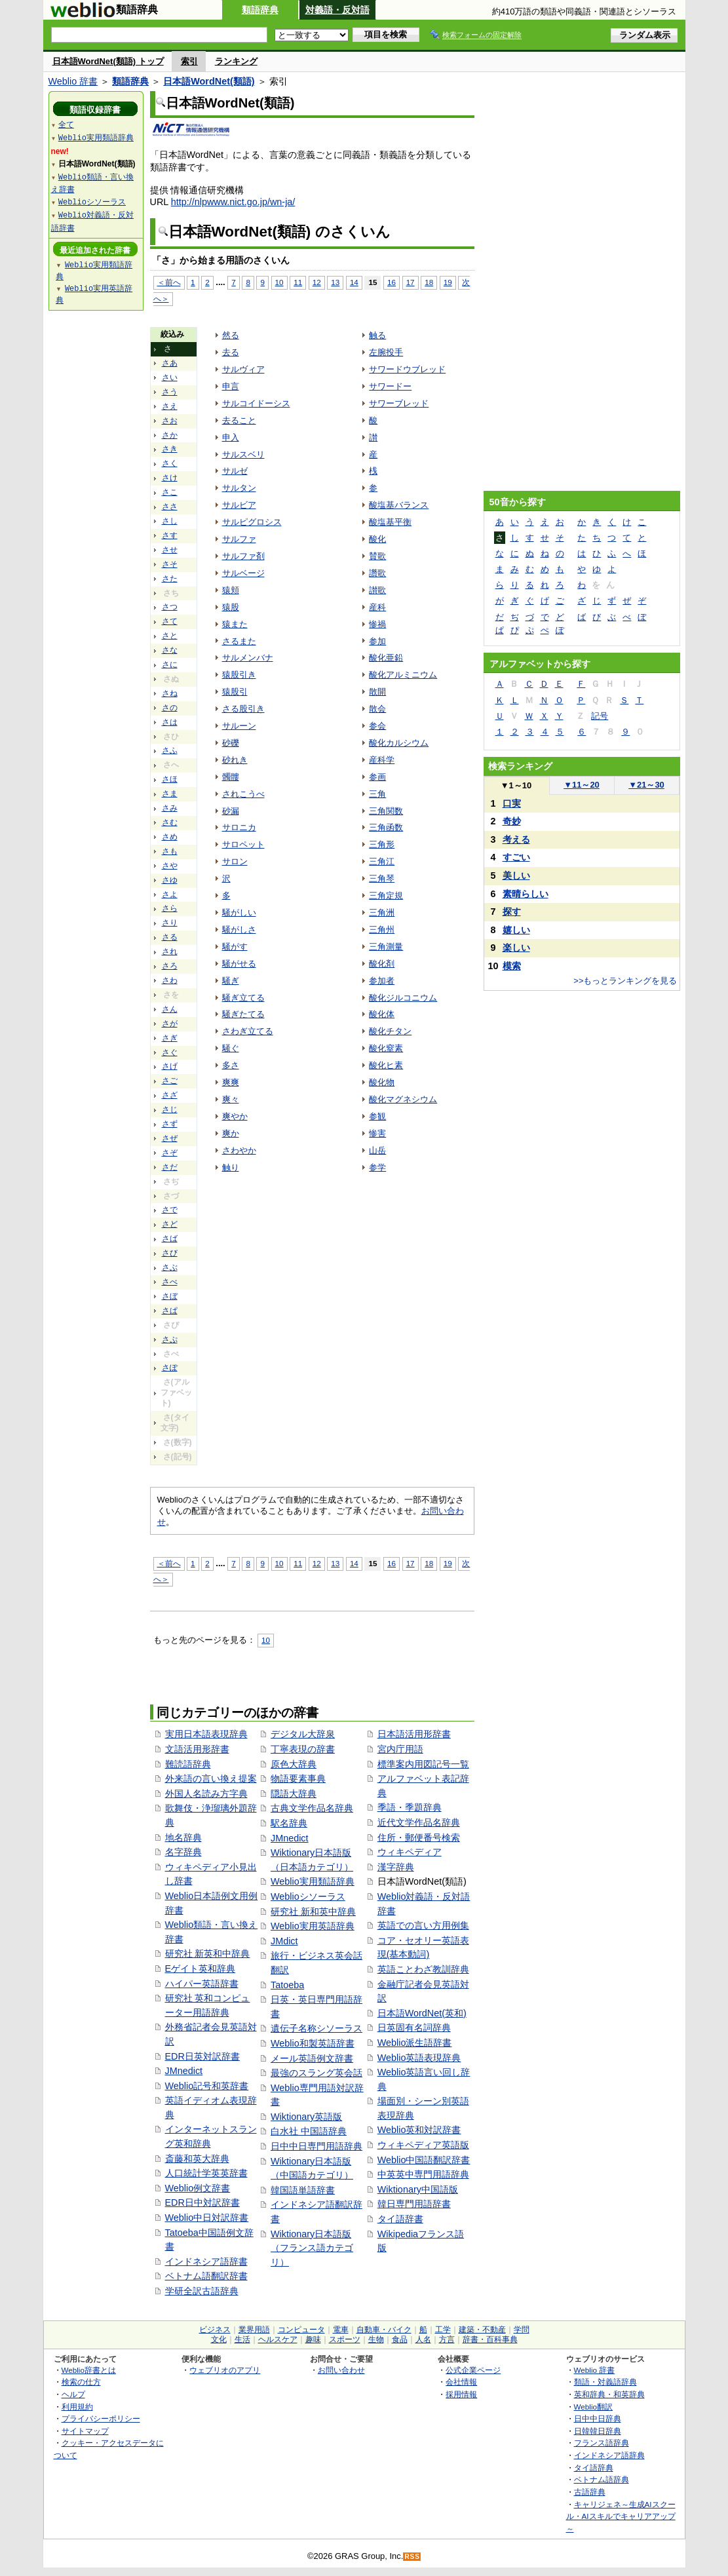  What do you see at coordinates (313, 1911) in the screenshot?
I see `研究社 新和英中辞典` at bounding box center [313, 1911].